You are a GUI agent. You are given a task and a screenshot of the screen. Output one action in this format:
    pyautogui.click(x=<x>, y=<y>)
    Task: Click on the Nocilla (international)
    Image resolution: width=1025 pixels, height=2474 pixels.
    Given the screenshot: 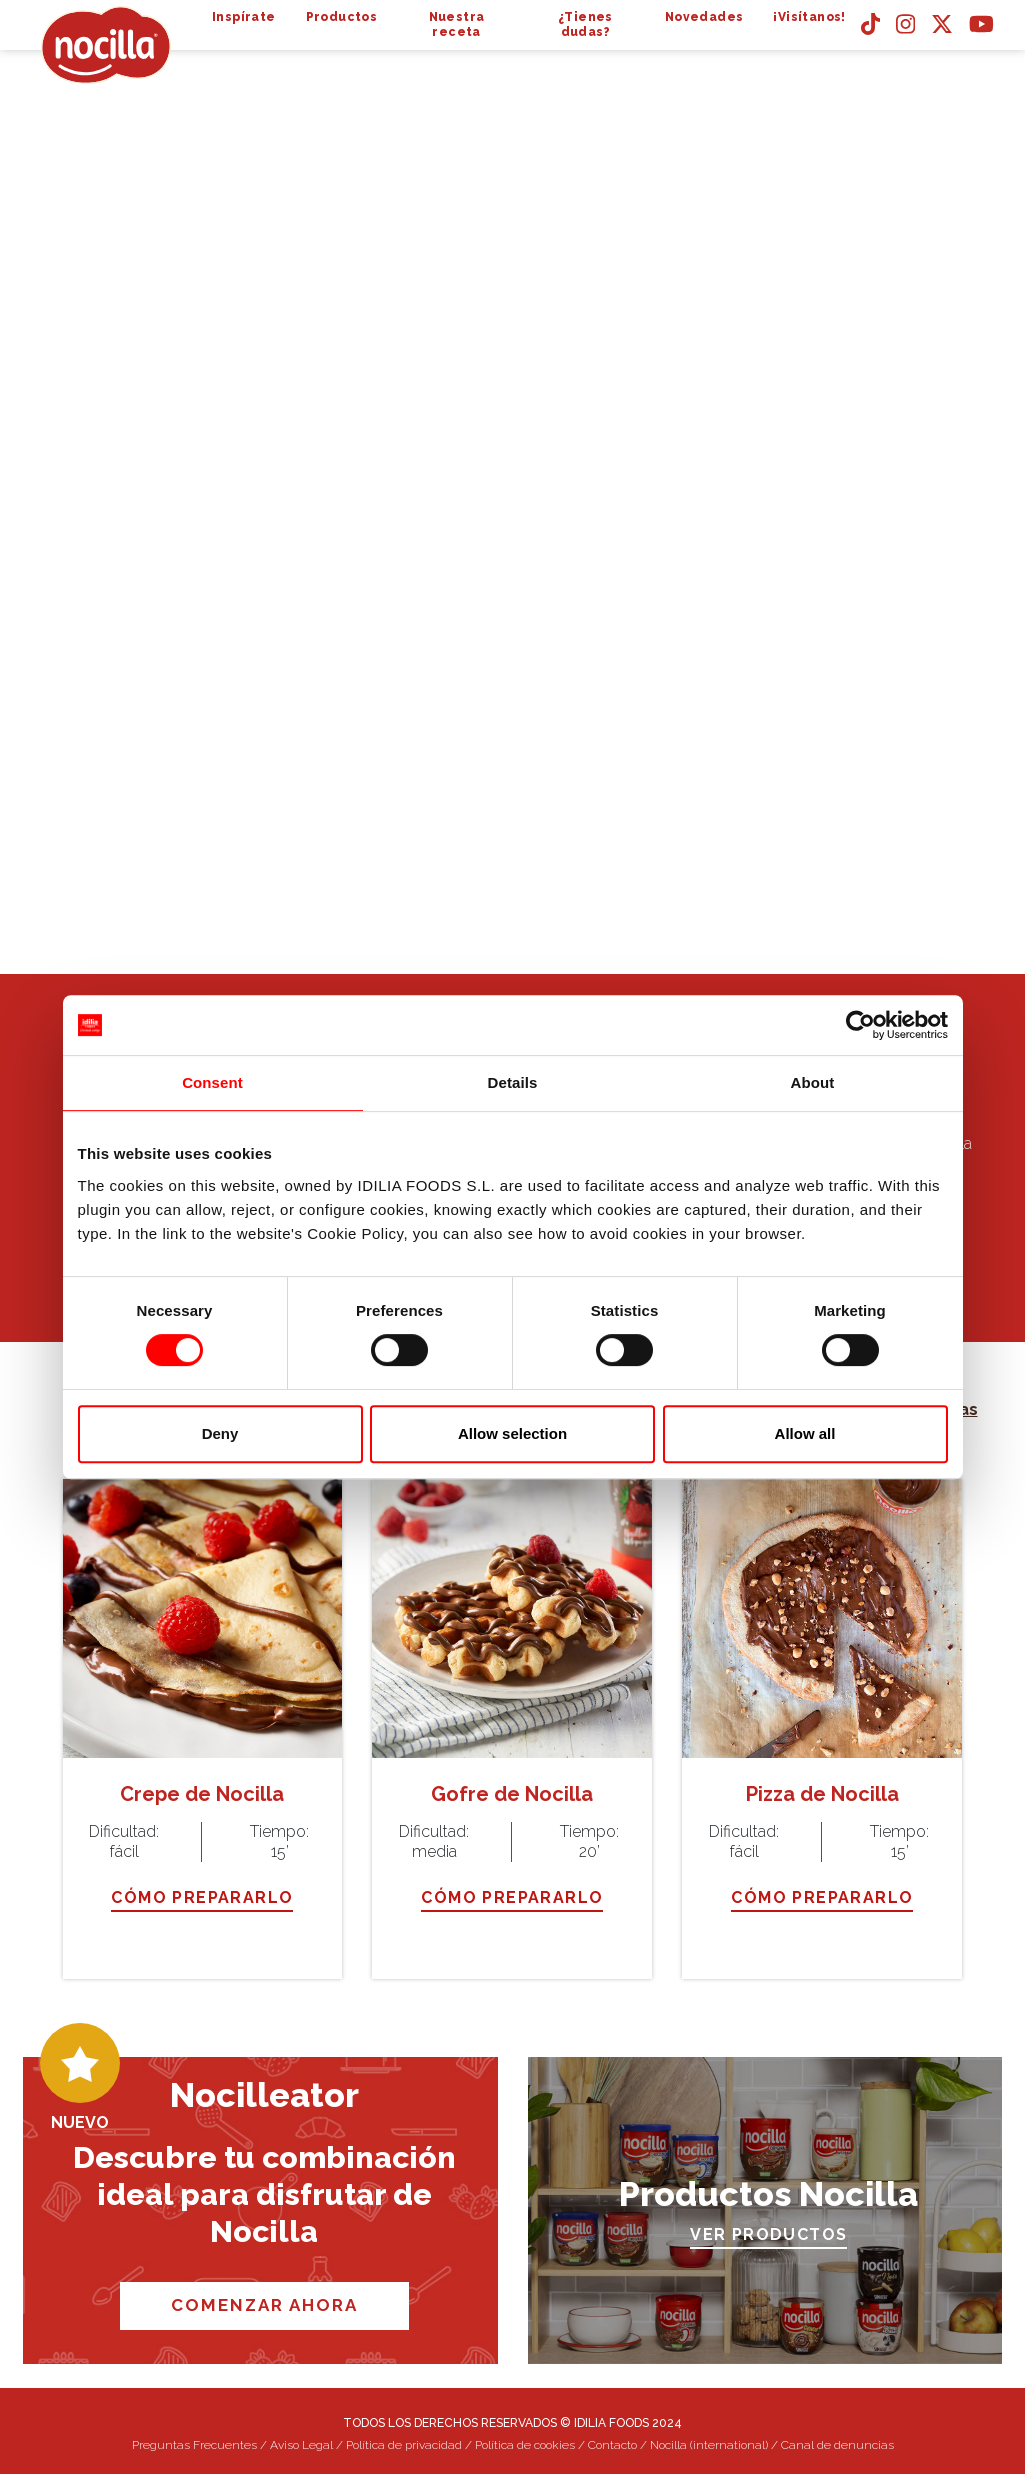 What is the action you would take?
    pyautogui.click(x=709, y=2445)
    